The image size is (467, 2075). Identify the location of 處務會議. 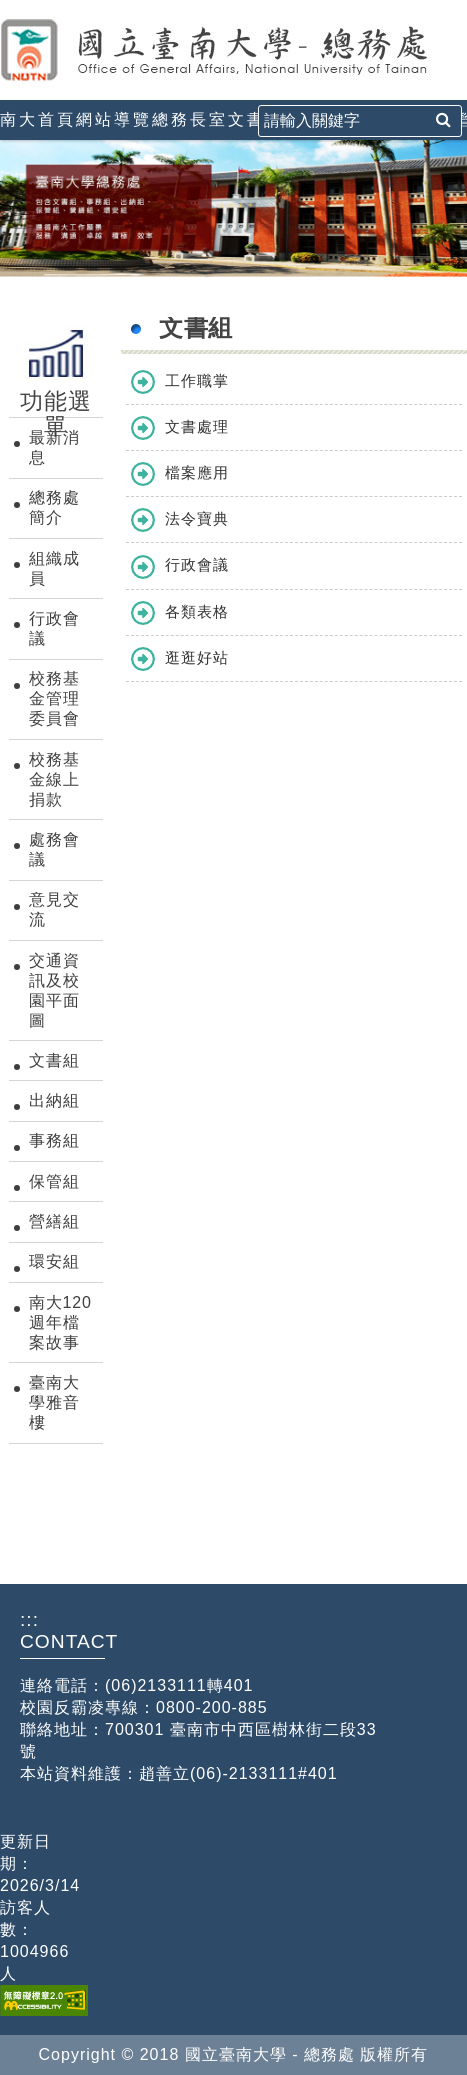
(54, 849).